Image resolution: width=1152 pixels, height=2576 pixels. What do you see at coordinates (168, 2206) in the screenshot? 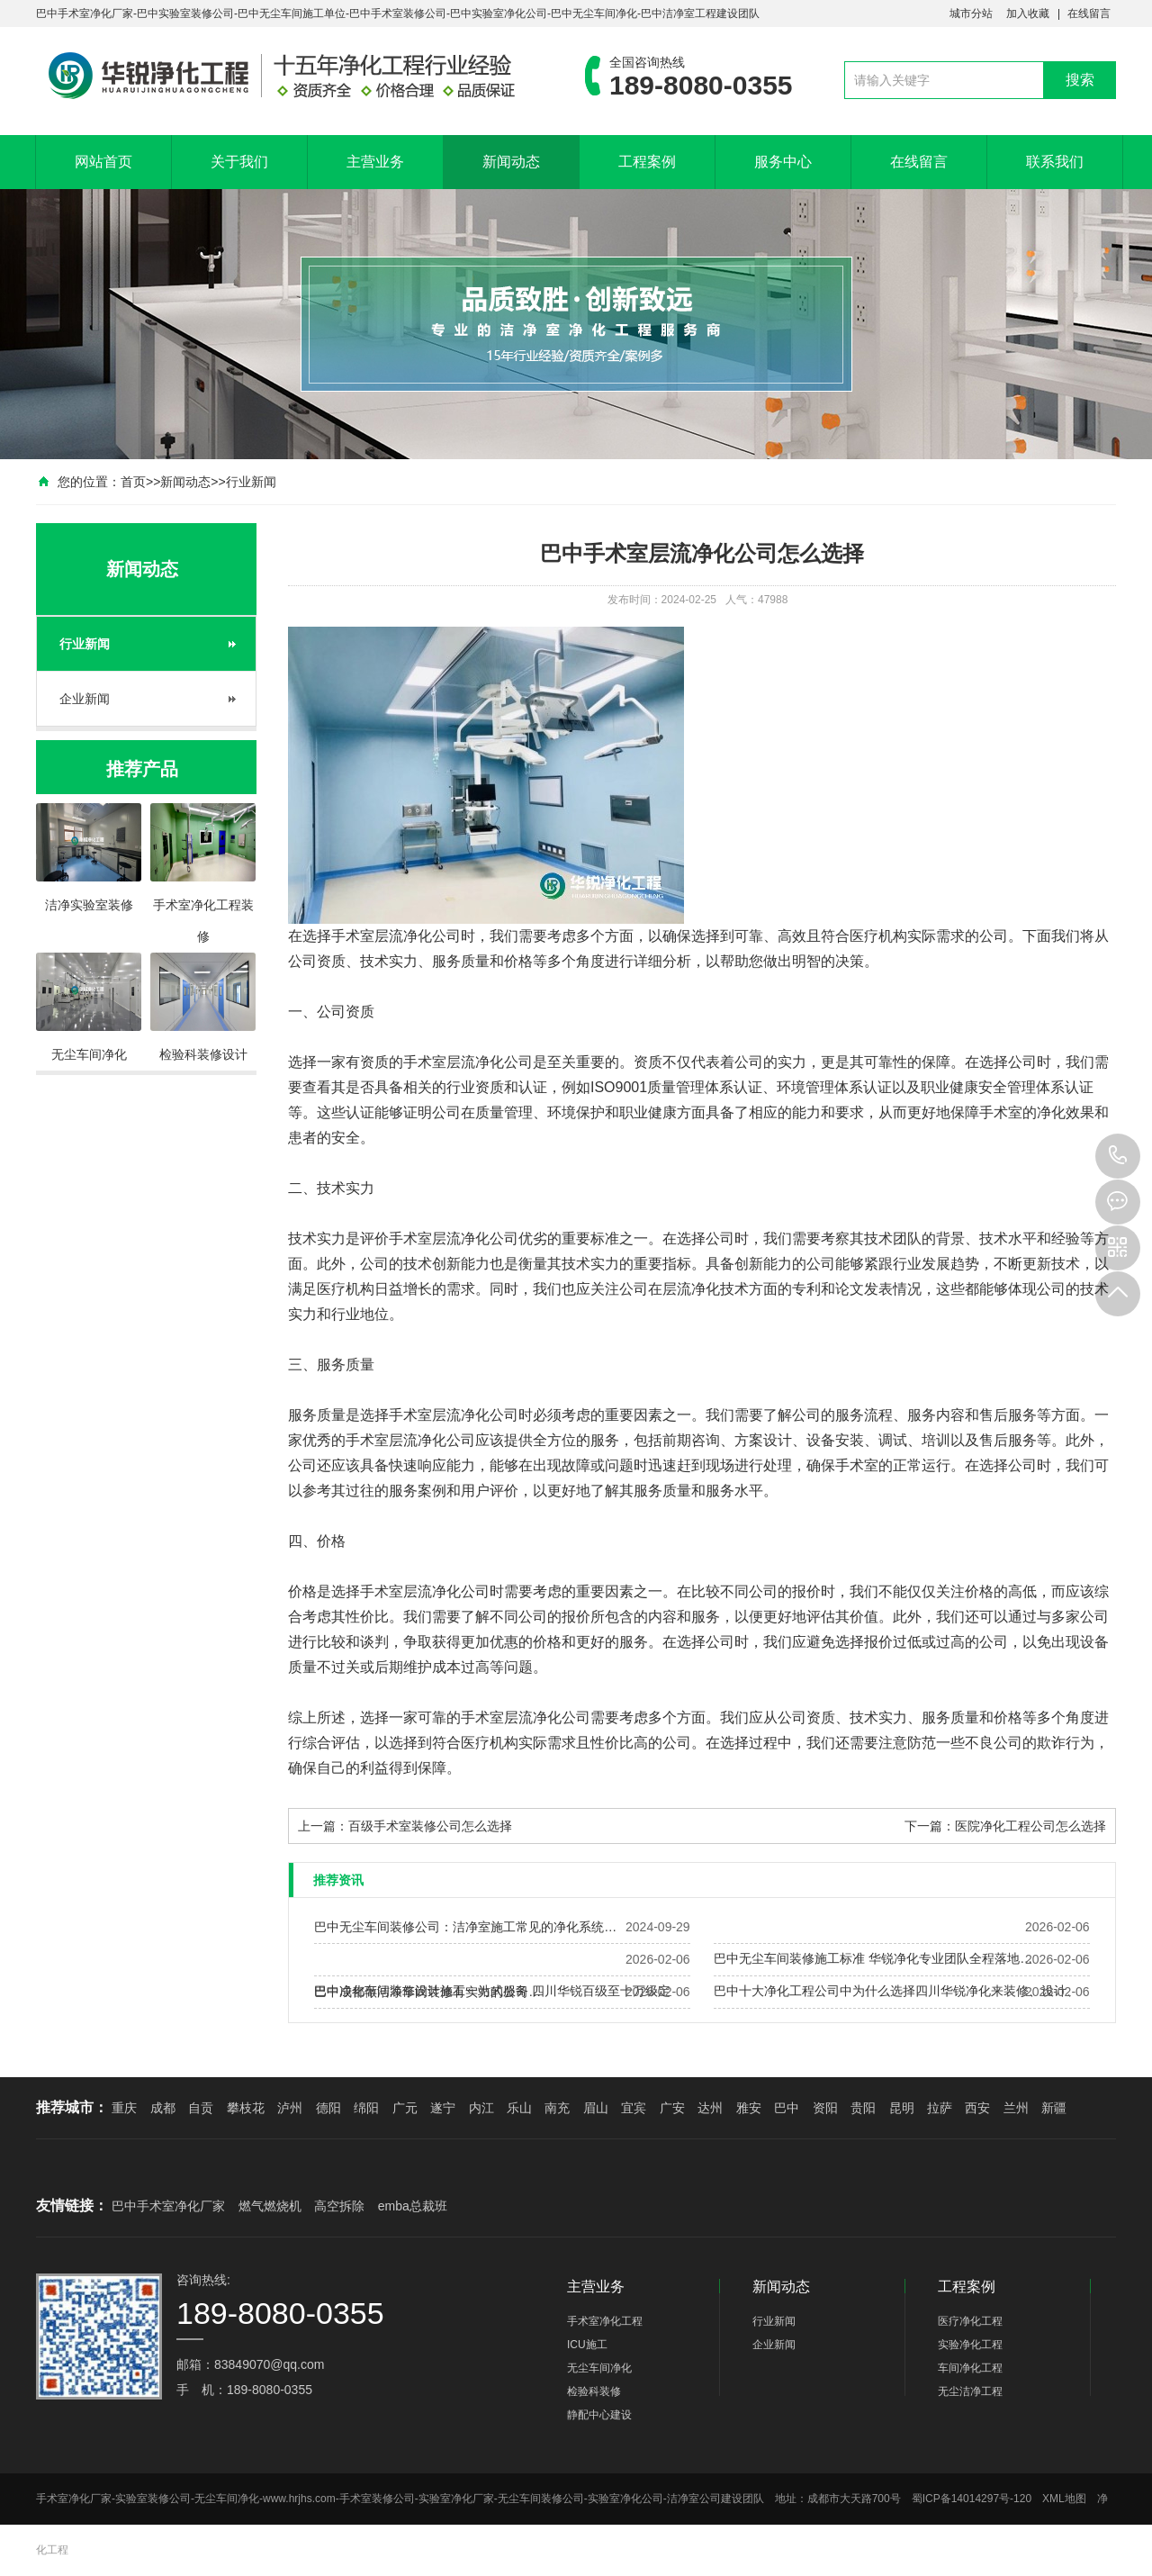
I see `巴中手术室净化厂家` at bounding box center [168, 2206].